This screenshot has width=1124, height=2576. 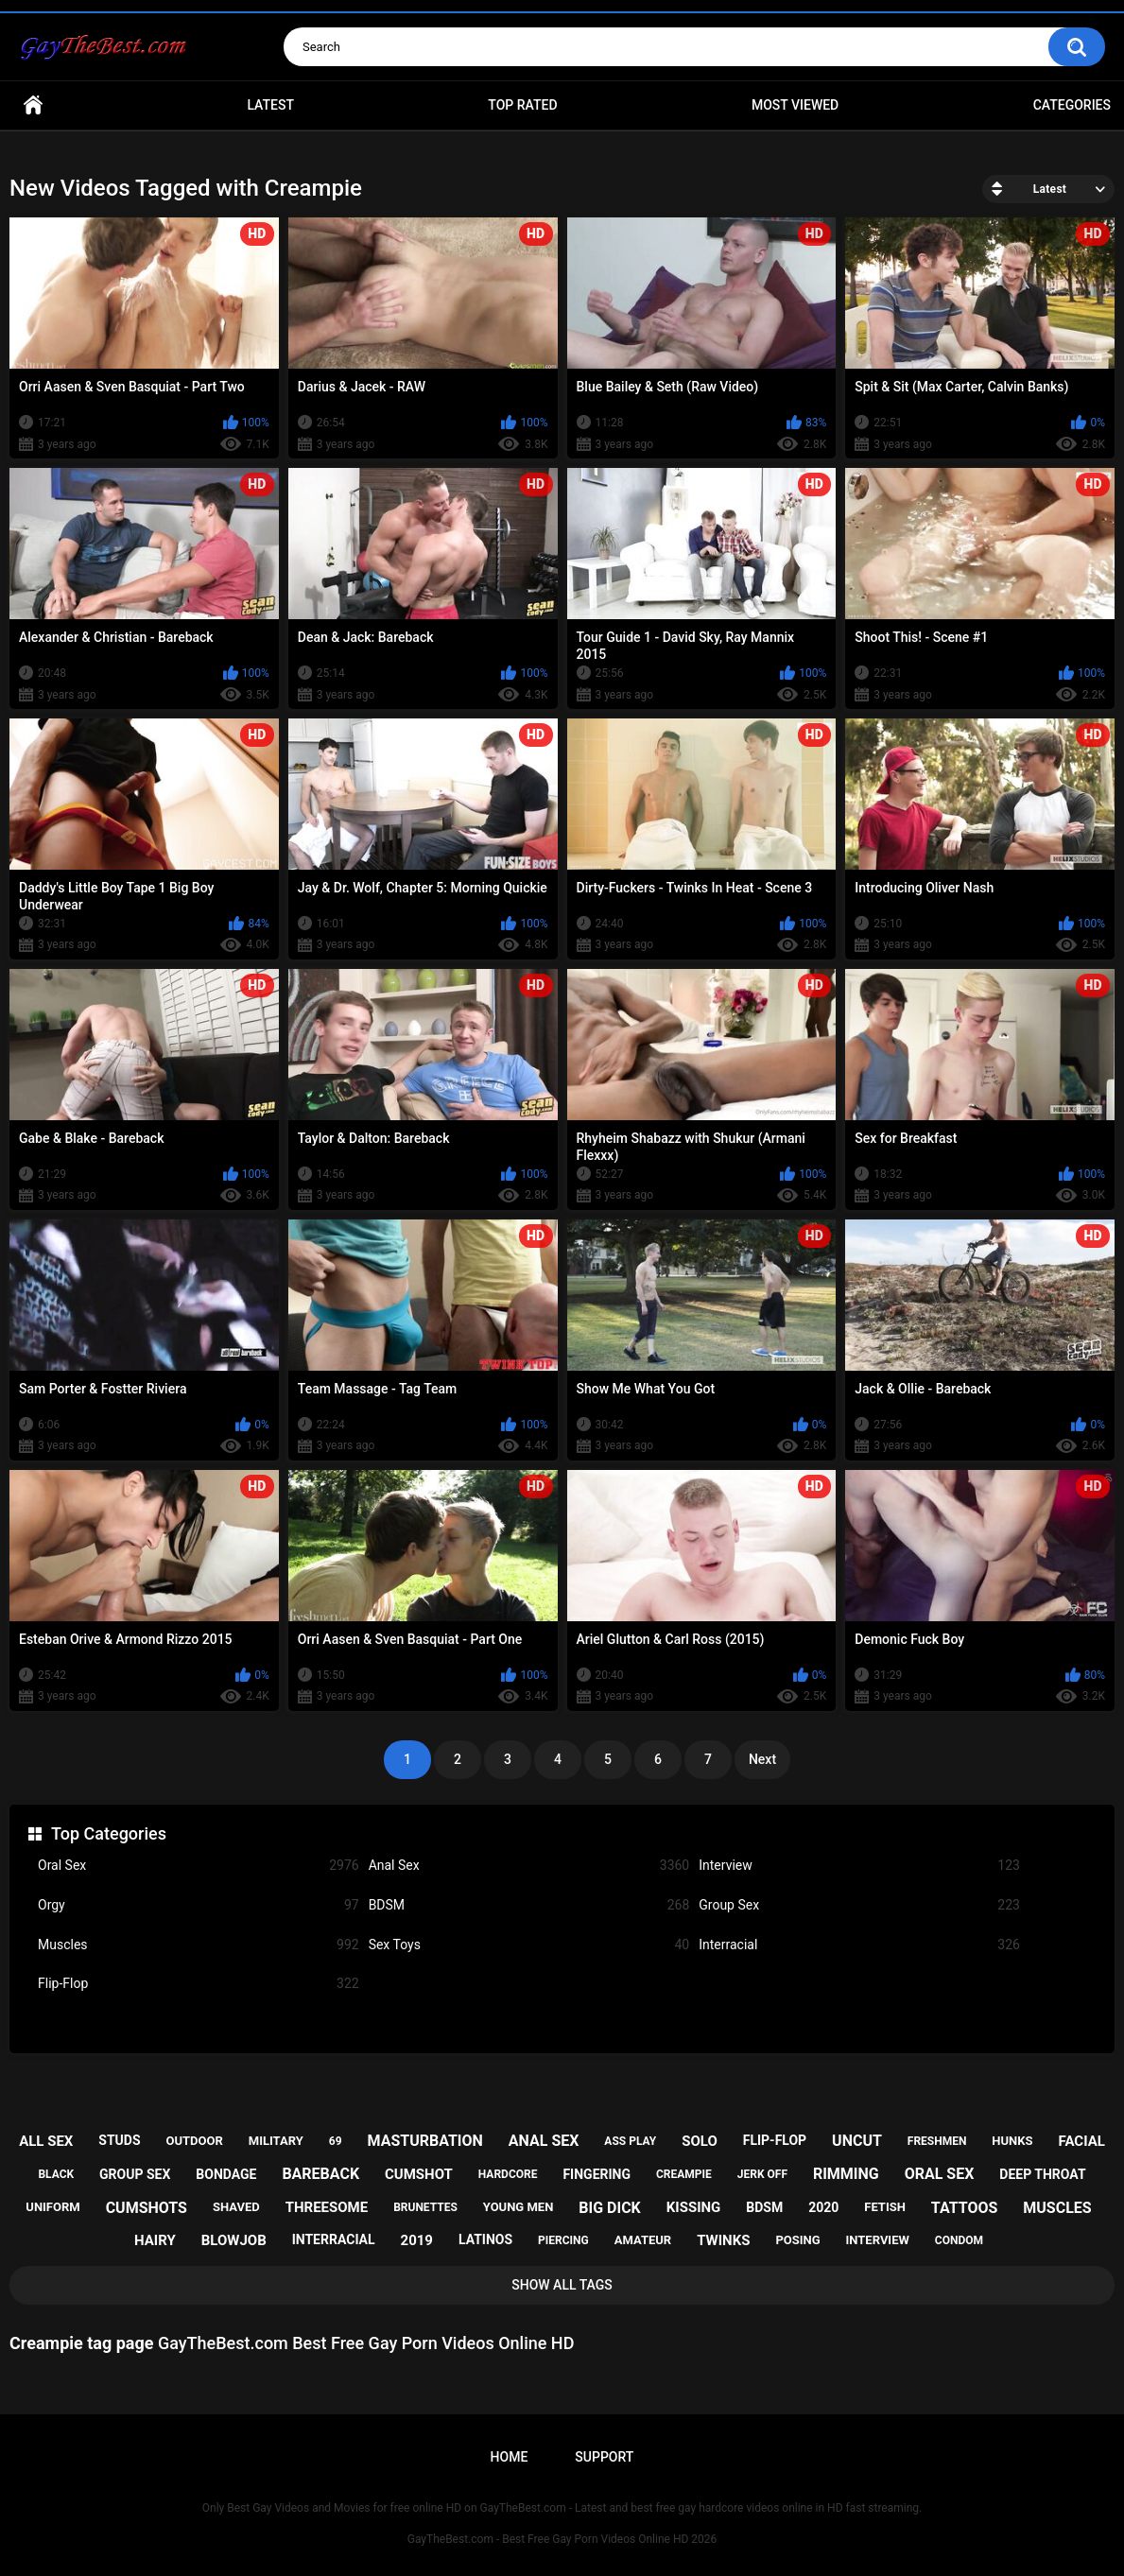 What do you see at coordinates (563, 2240) in the screenshot?
I see `piercing` at bounding box center [563, 2240].